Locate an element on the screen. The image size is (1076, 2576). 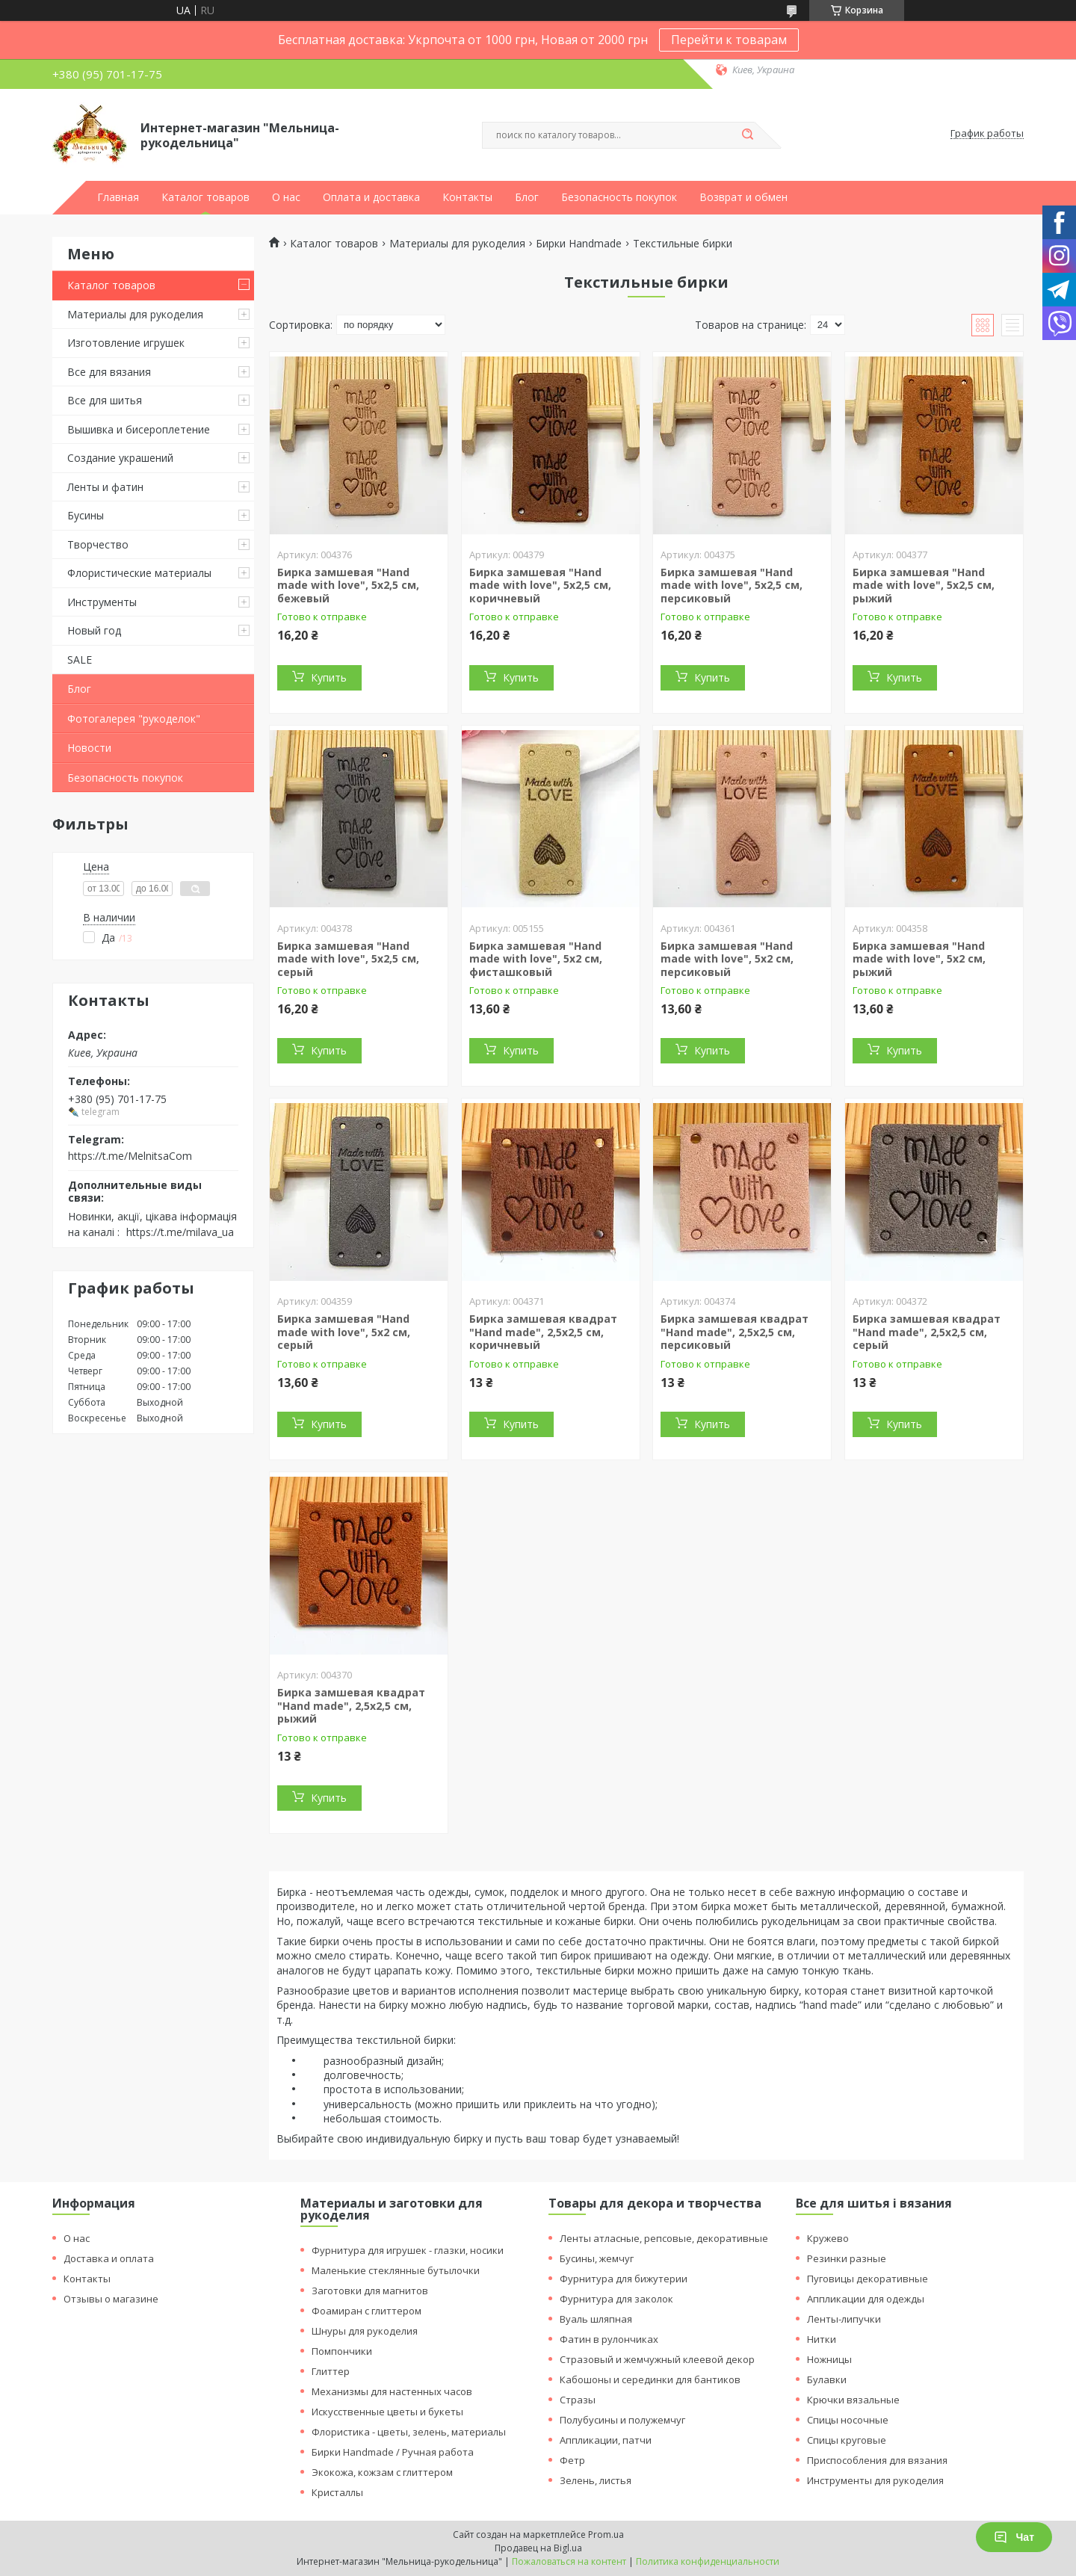
Бирка замшевая "Hand made with love", 5х2,5 см, серый is located at coordinates (348, 959).